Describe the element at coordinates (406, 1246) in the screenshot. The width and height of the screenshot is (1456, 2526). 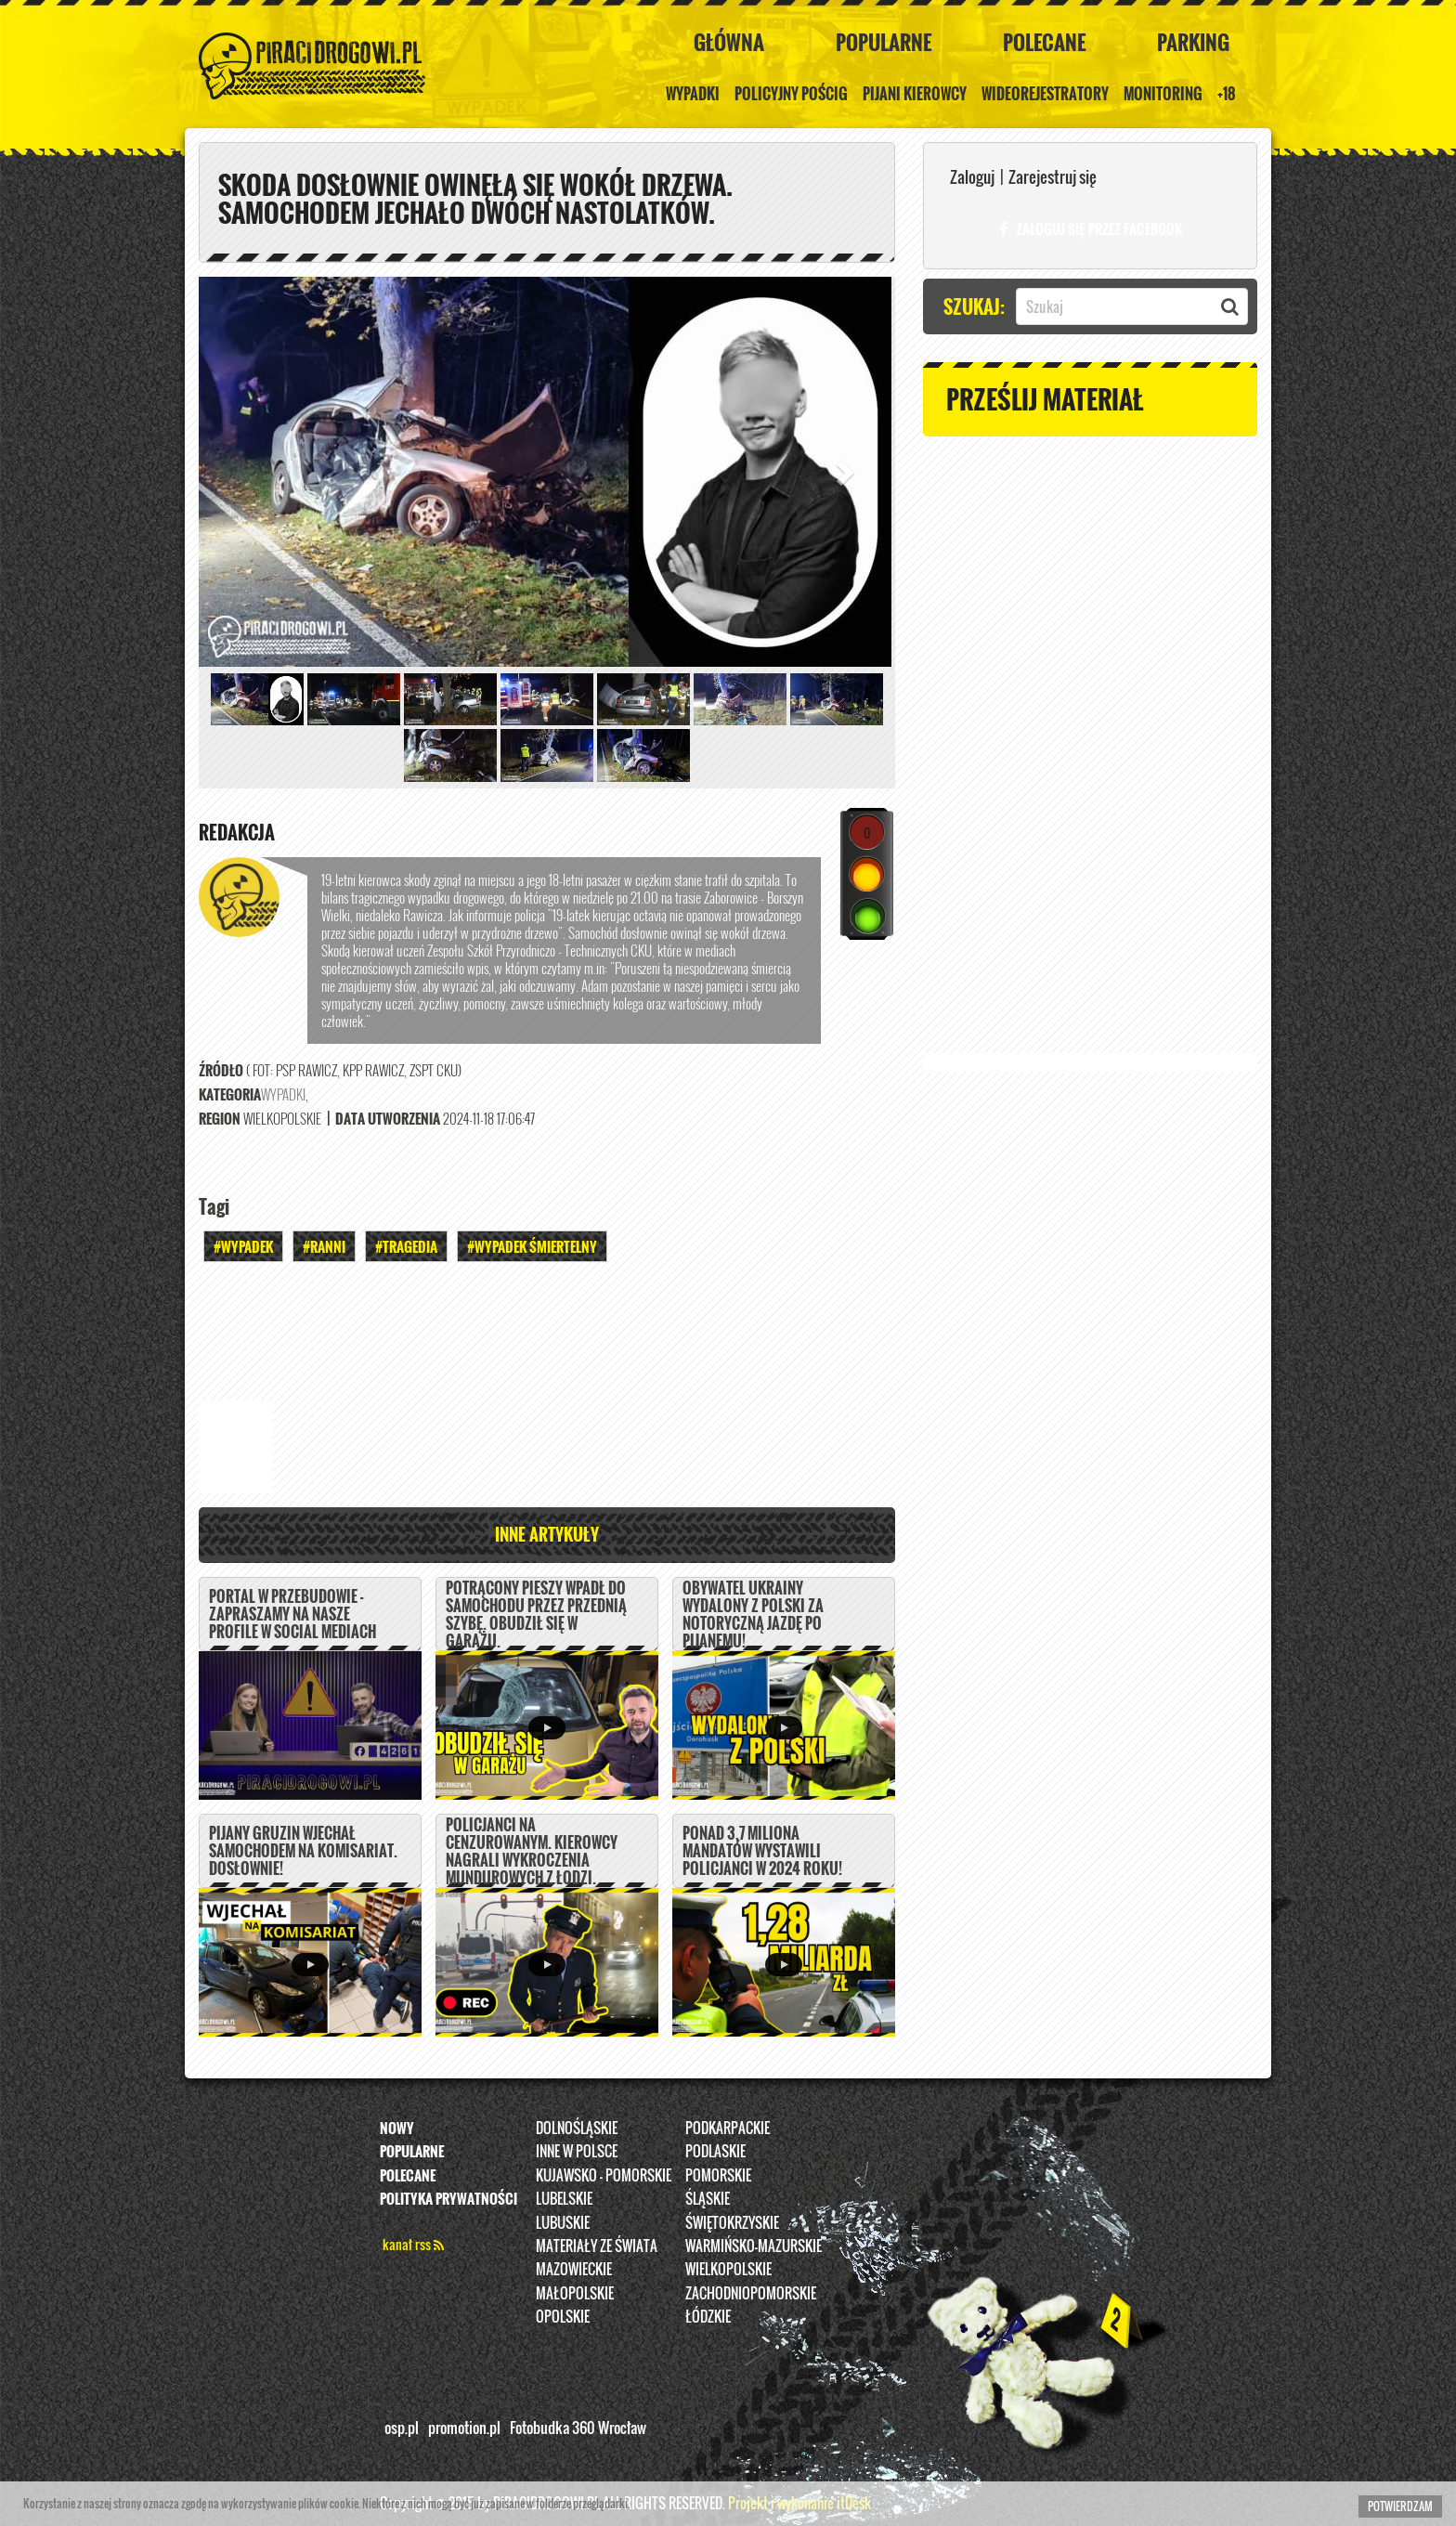
I see `#Tragedia` at that location.